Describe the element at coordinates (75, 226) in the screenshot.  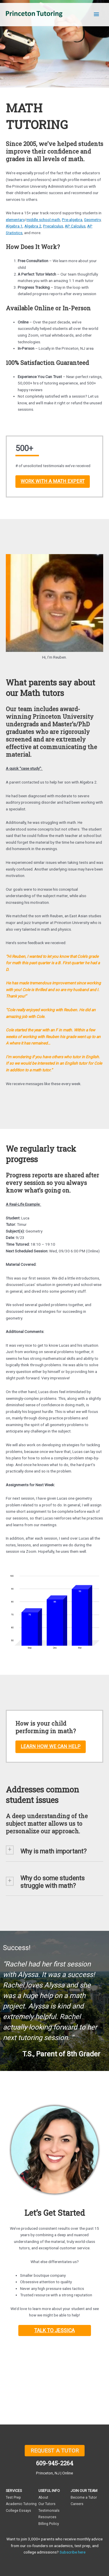
I see `AP Calculus` at that location.